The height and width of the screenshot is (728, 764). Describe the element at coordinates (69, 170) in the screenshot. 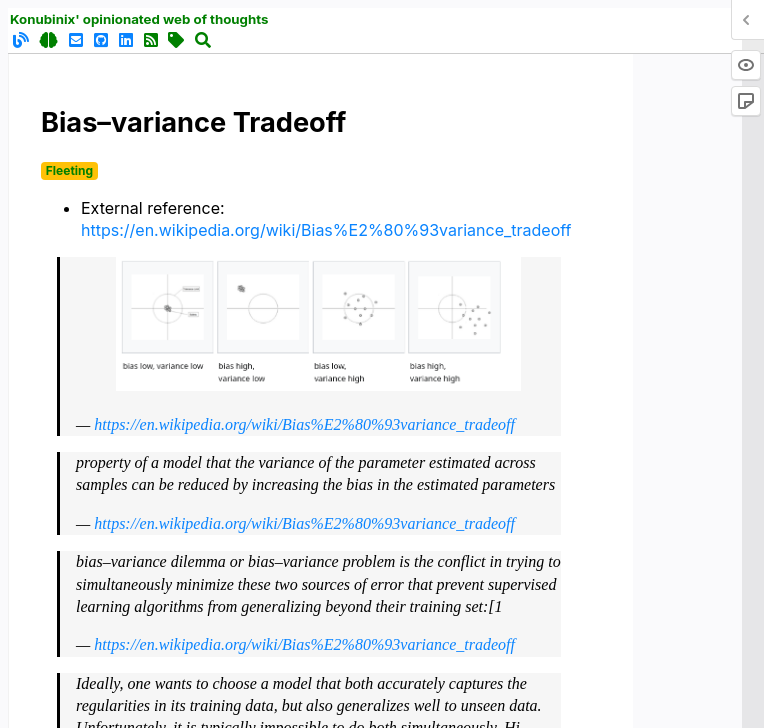

I see `Fleeting` at that location.